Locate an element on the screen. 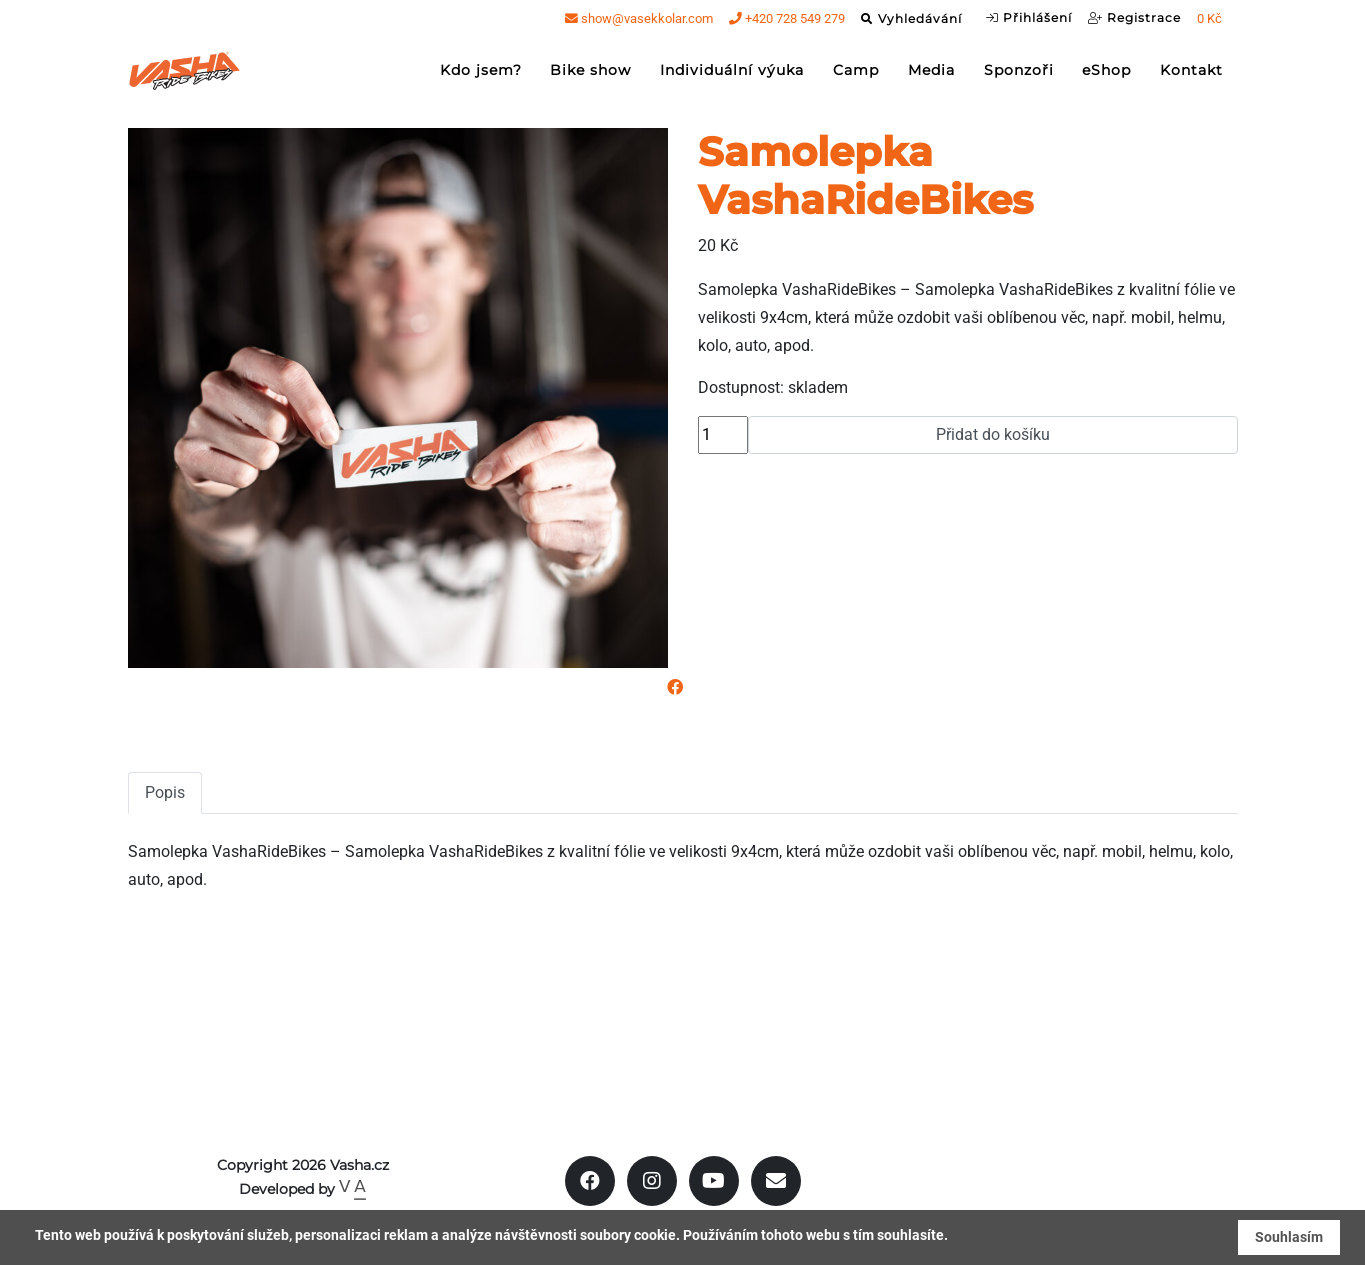  Kdo jsem? is located at coordinates (481, 76).